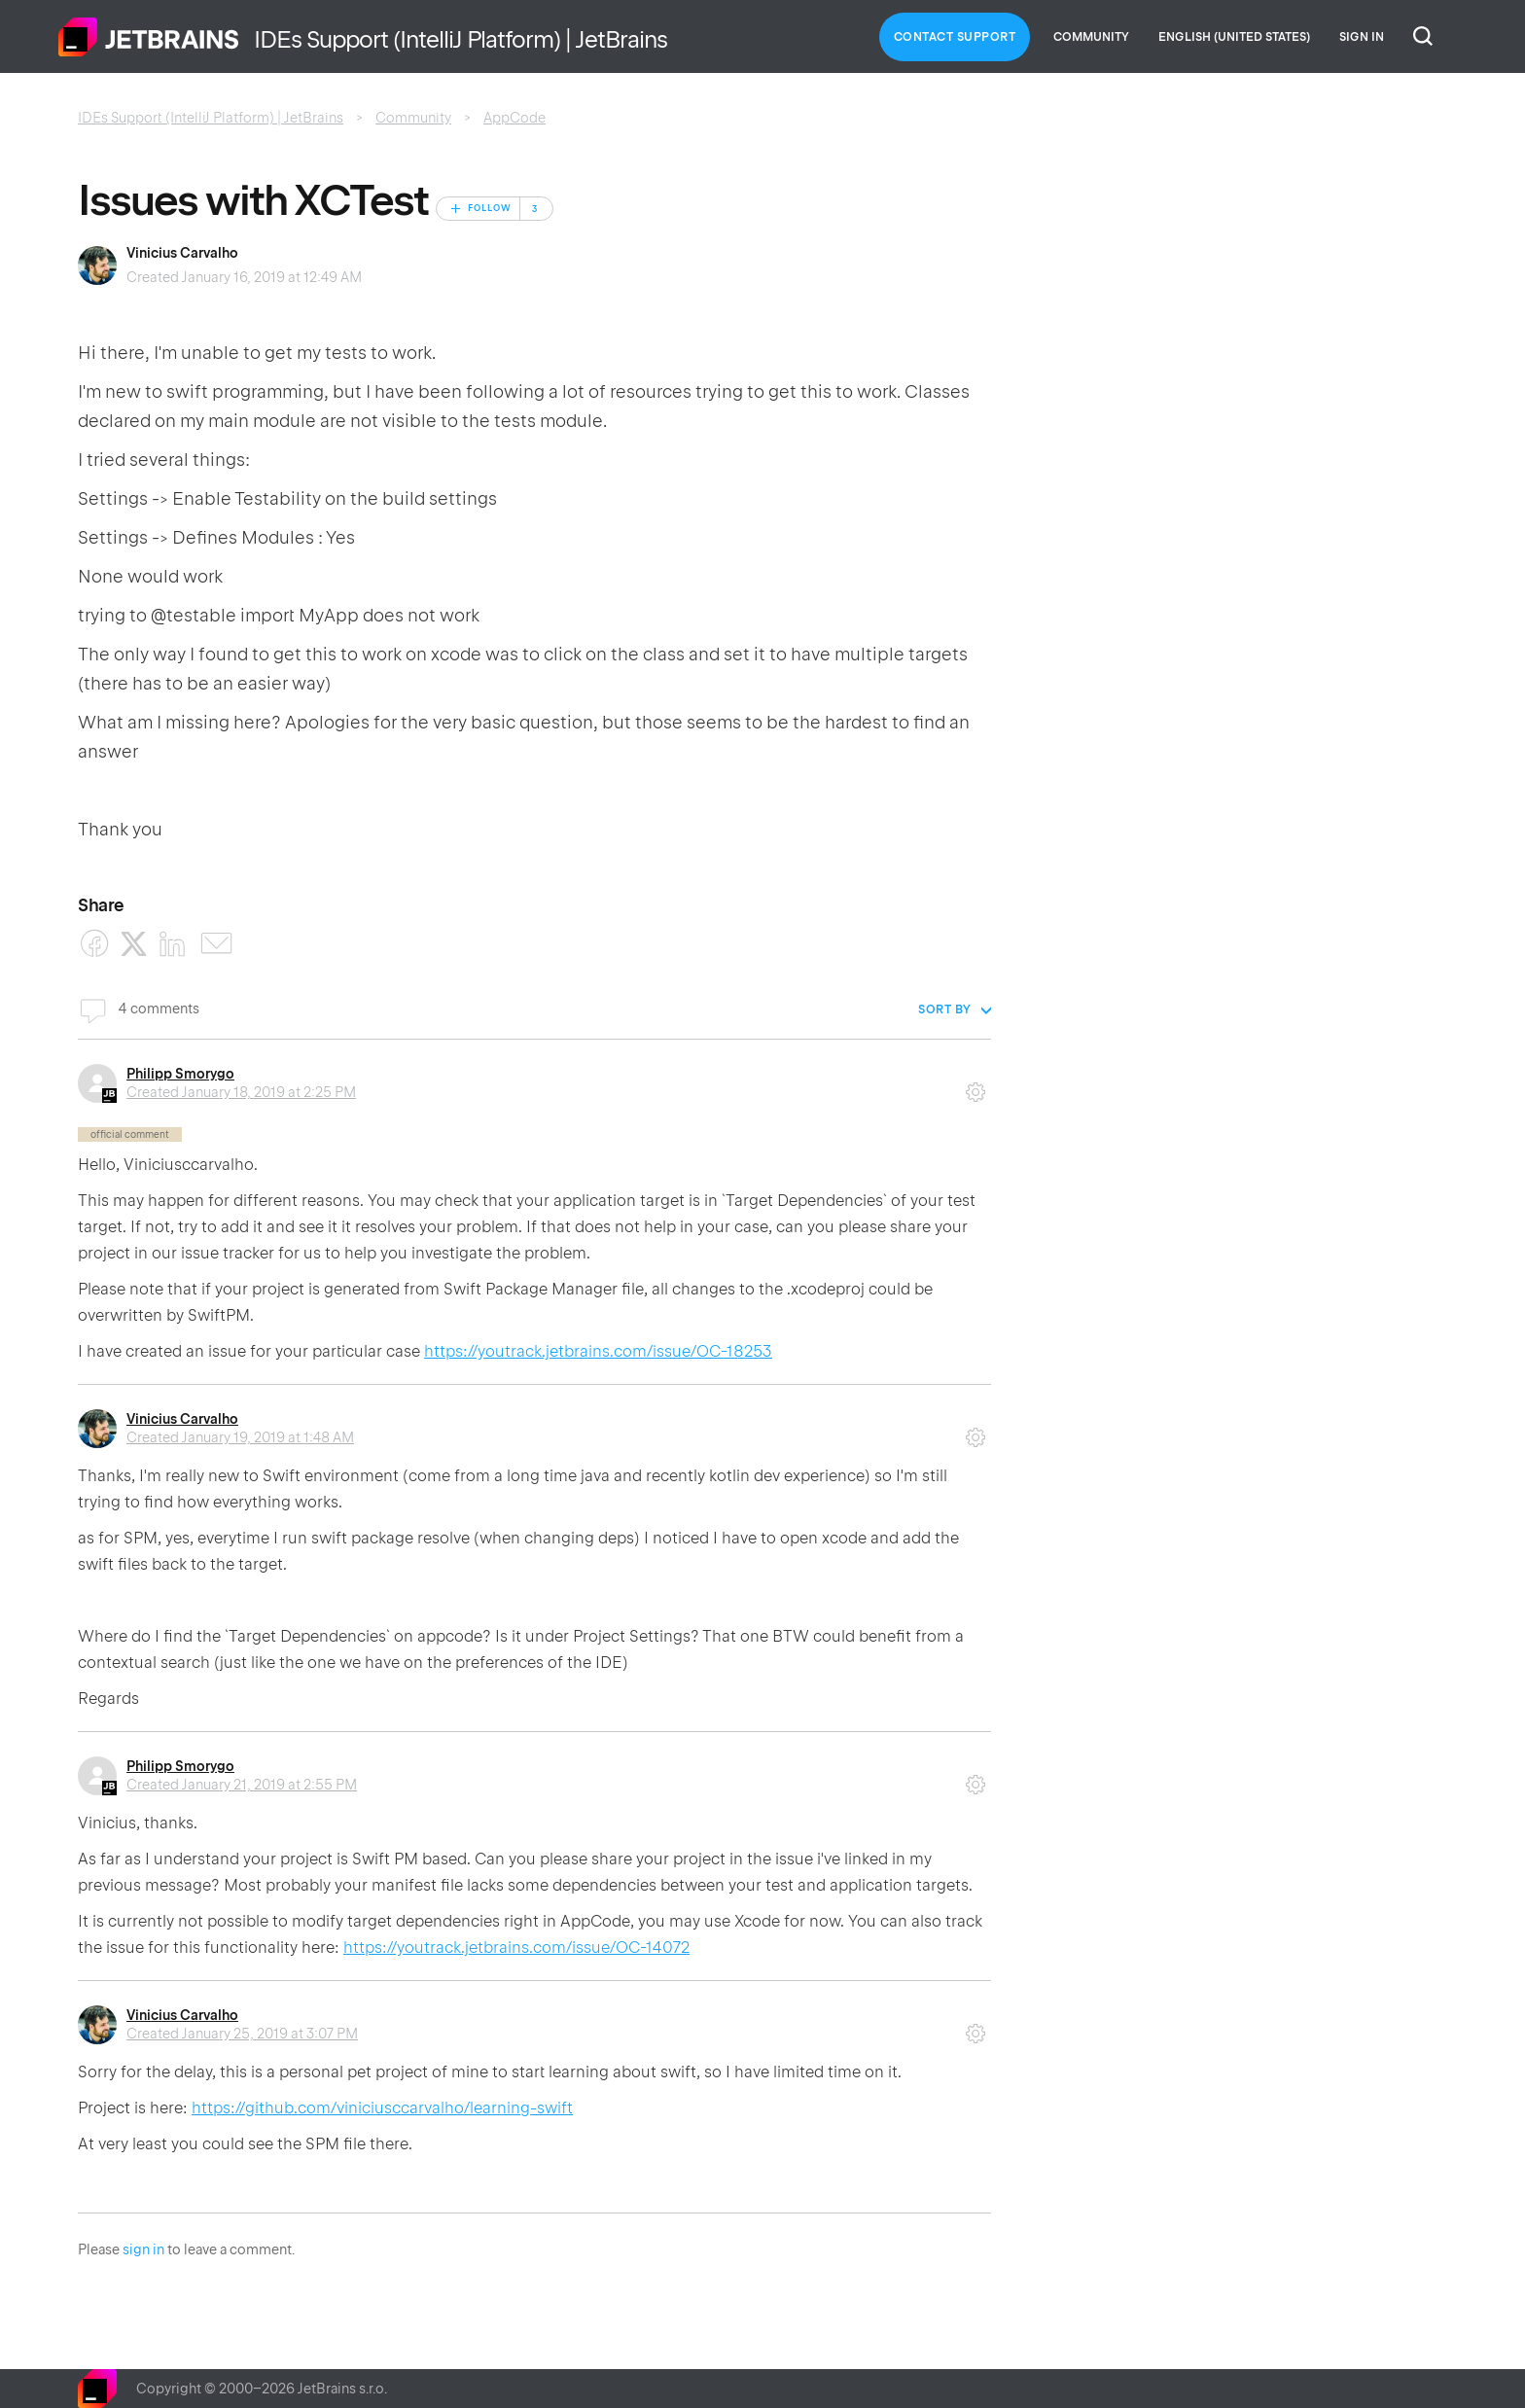  What do you see at coordinates (975, 1085) in the screenshot?
I see `Comment actions` at bounding box center [975, 1085].